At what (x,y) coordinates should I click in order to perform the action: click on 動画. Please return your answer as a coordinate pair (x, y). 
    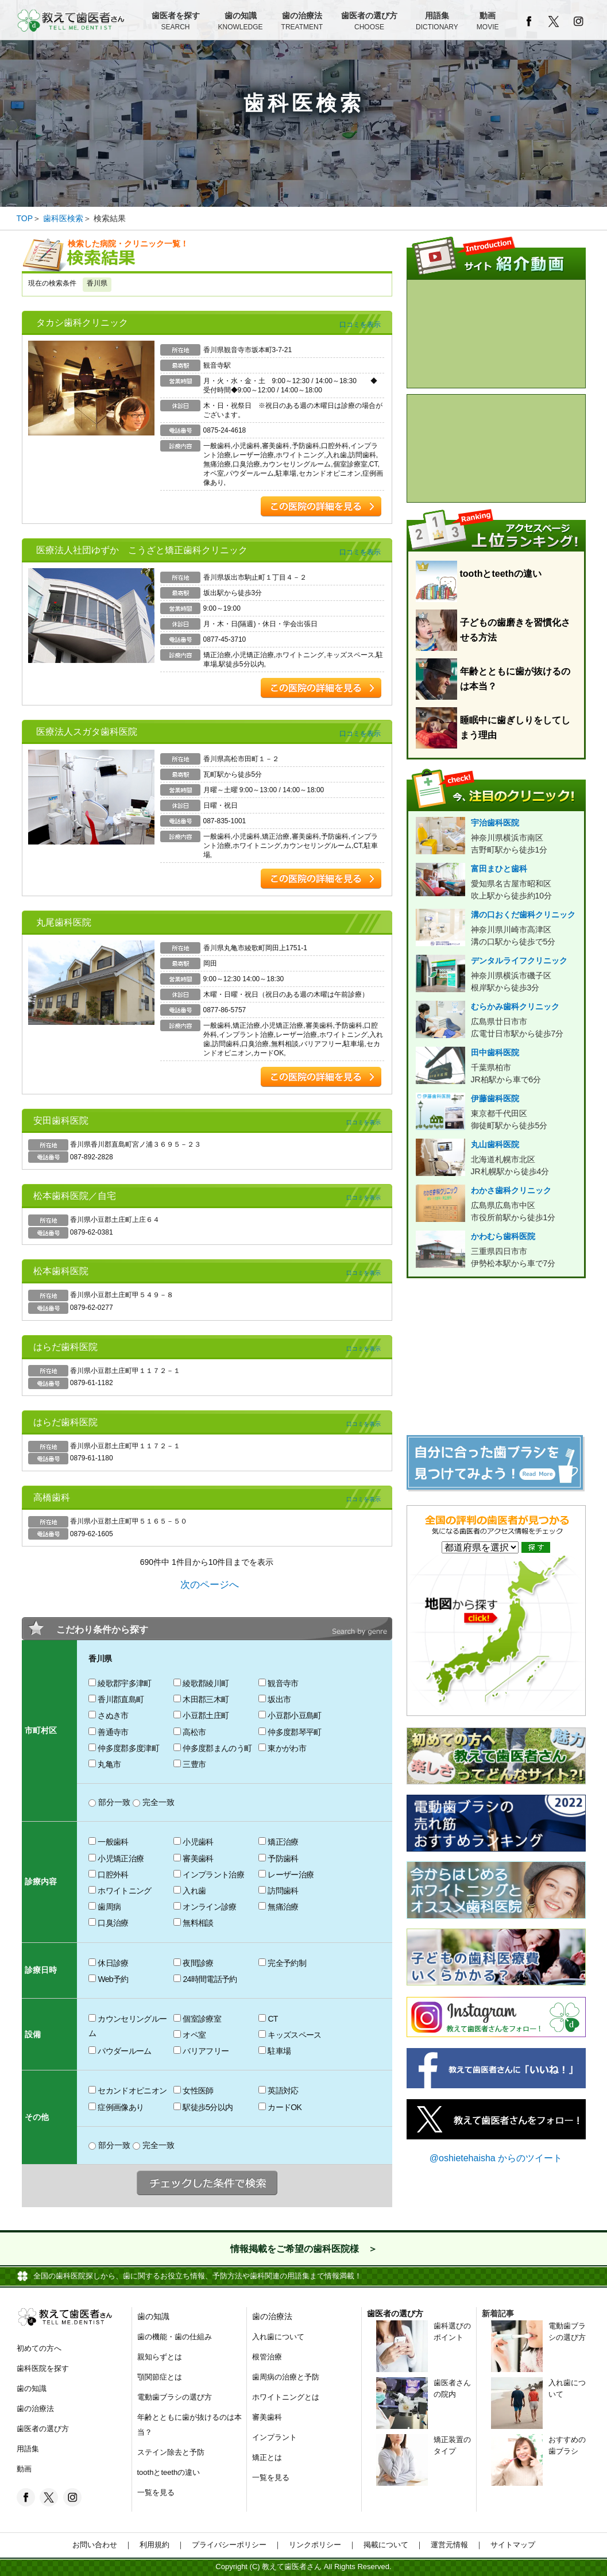
    Looking at the image, I should click on (488, 22).